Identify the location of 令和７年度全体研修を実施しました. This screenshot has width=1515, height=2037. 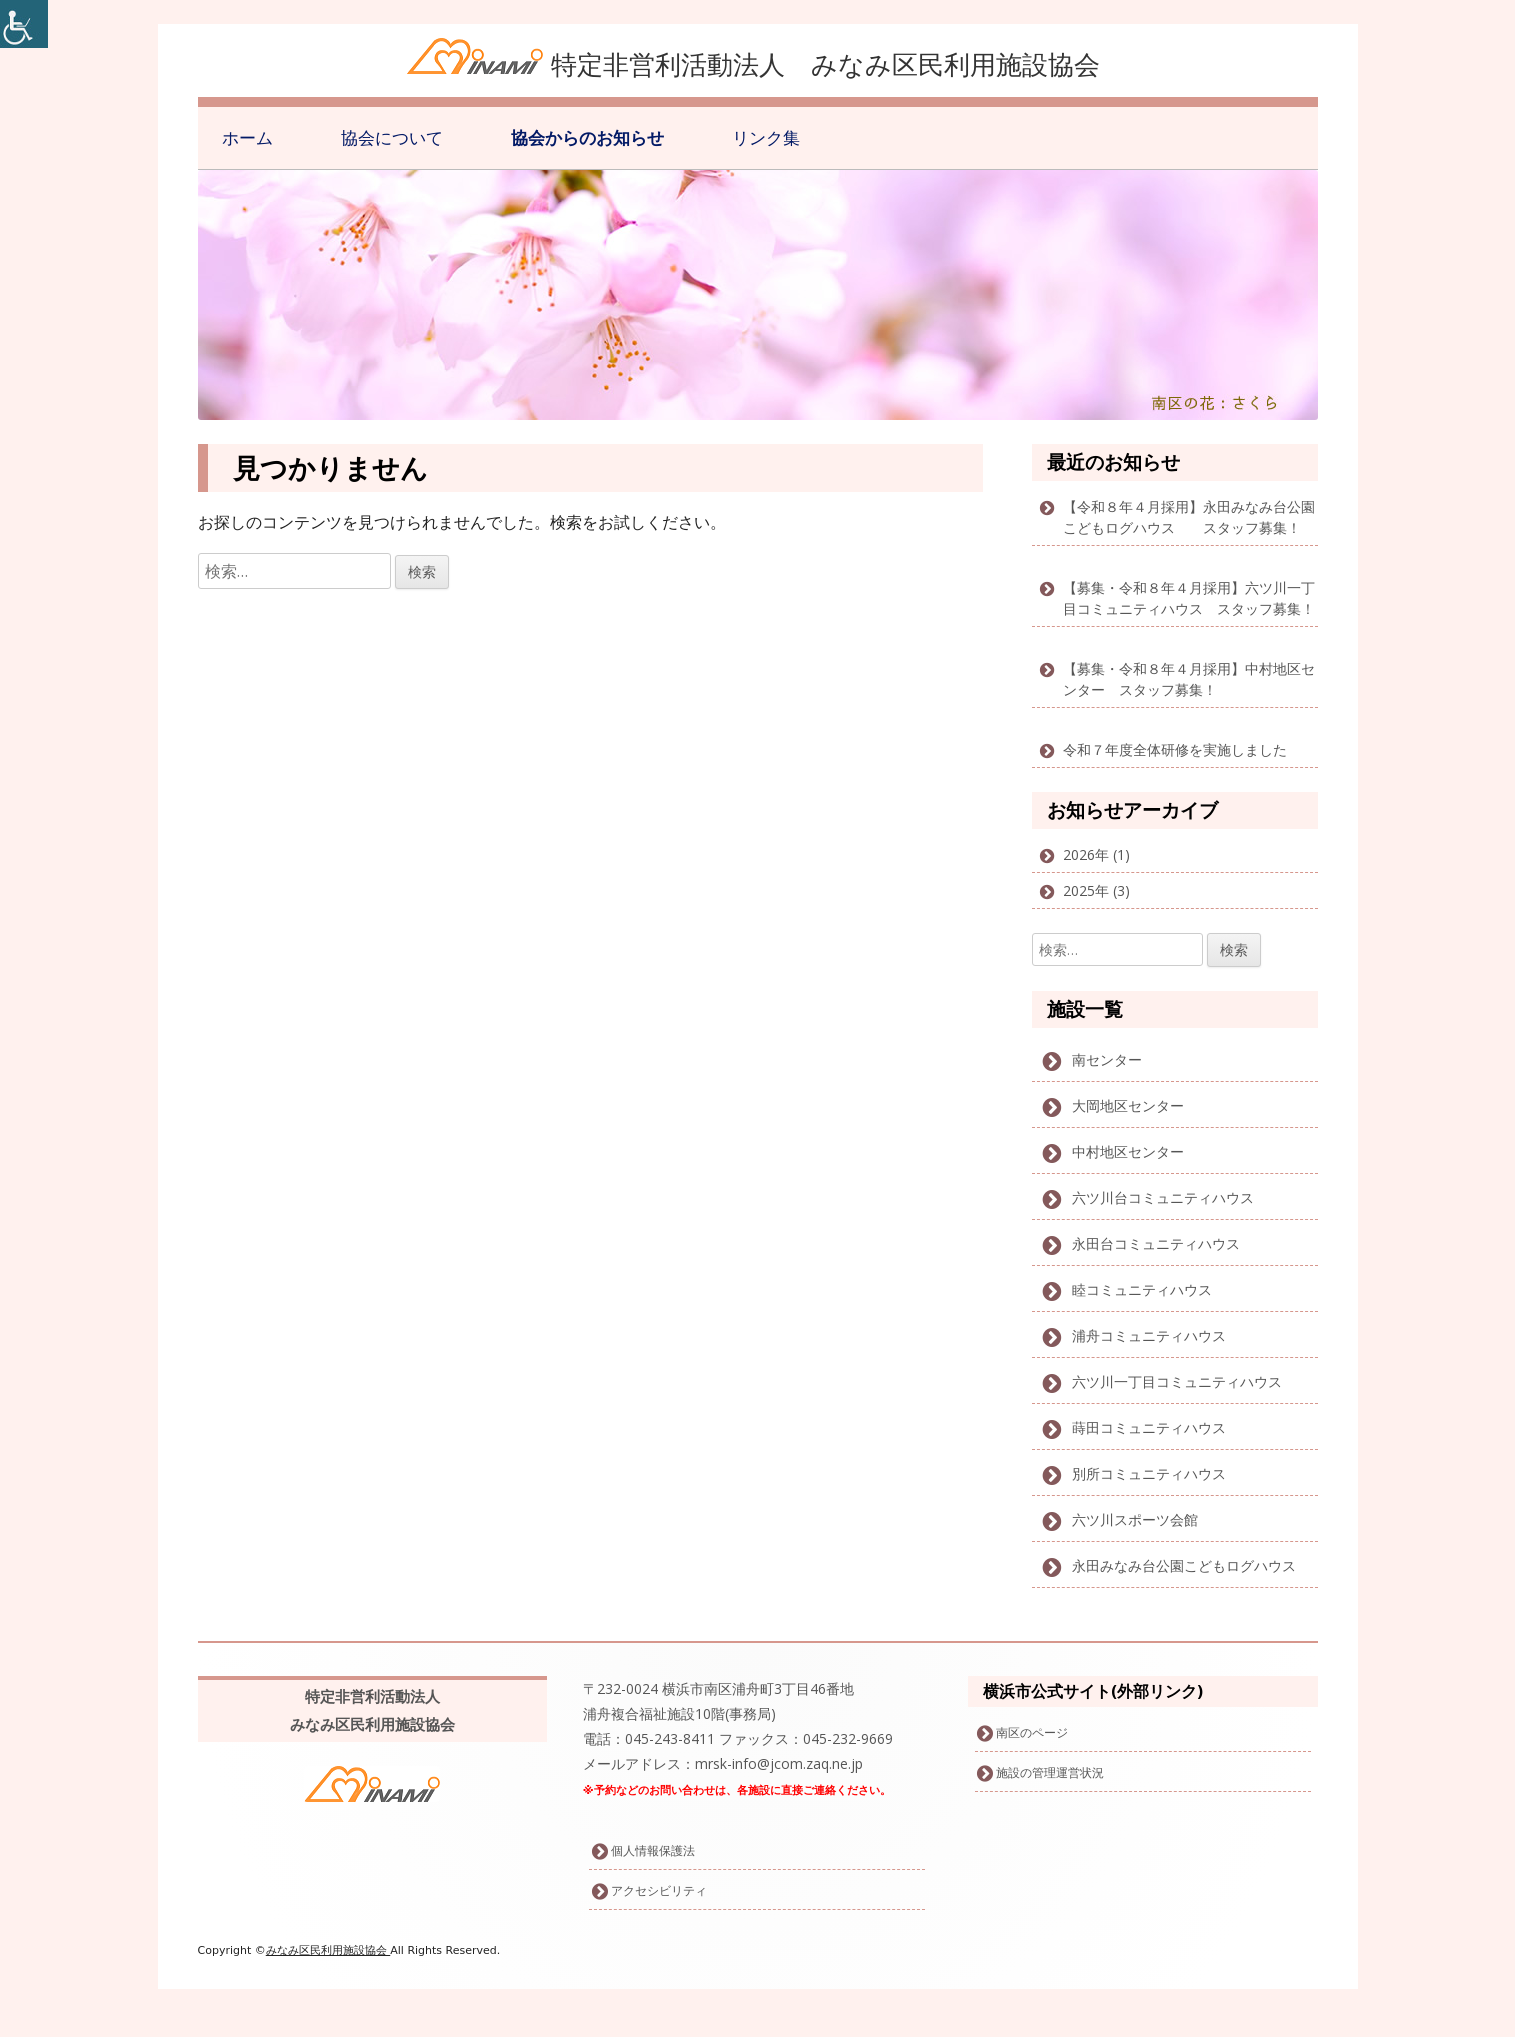
(1175, 749).